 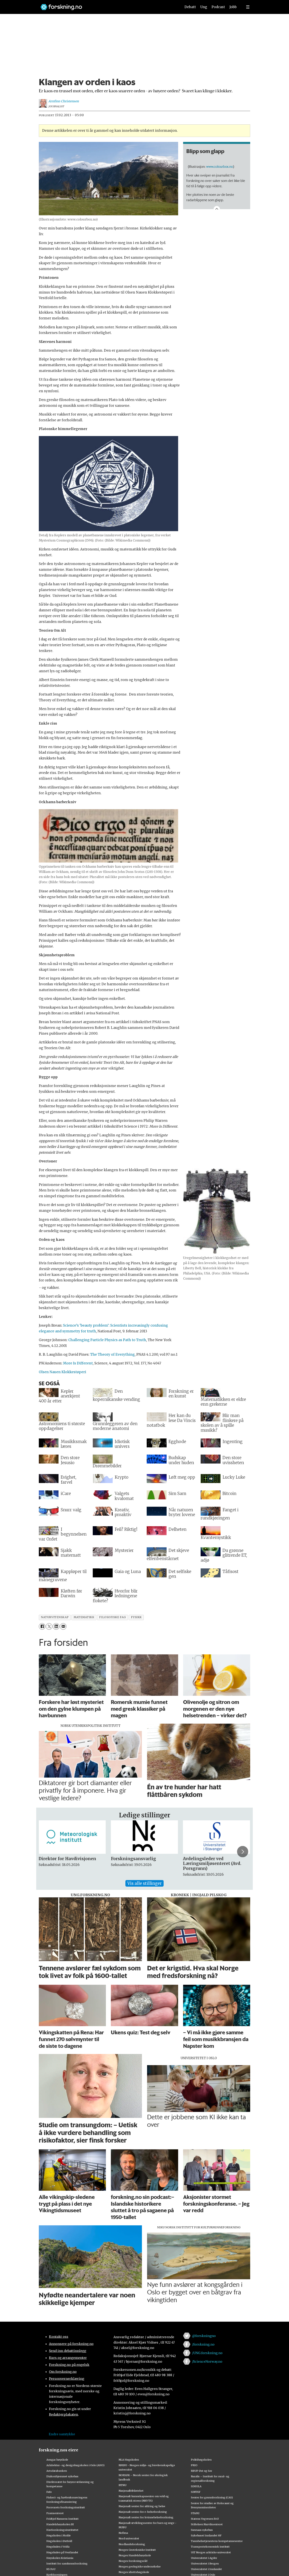 What do you see at coordinates (59, 2541) in the screenshot?
I see `Høgskolen i Østfold` at bounding box center [59, 2541].